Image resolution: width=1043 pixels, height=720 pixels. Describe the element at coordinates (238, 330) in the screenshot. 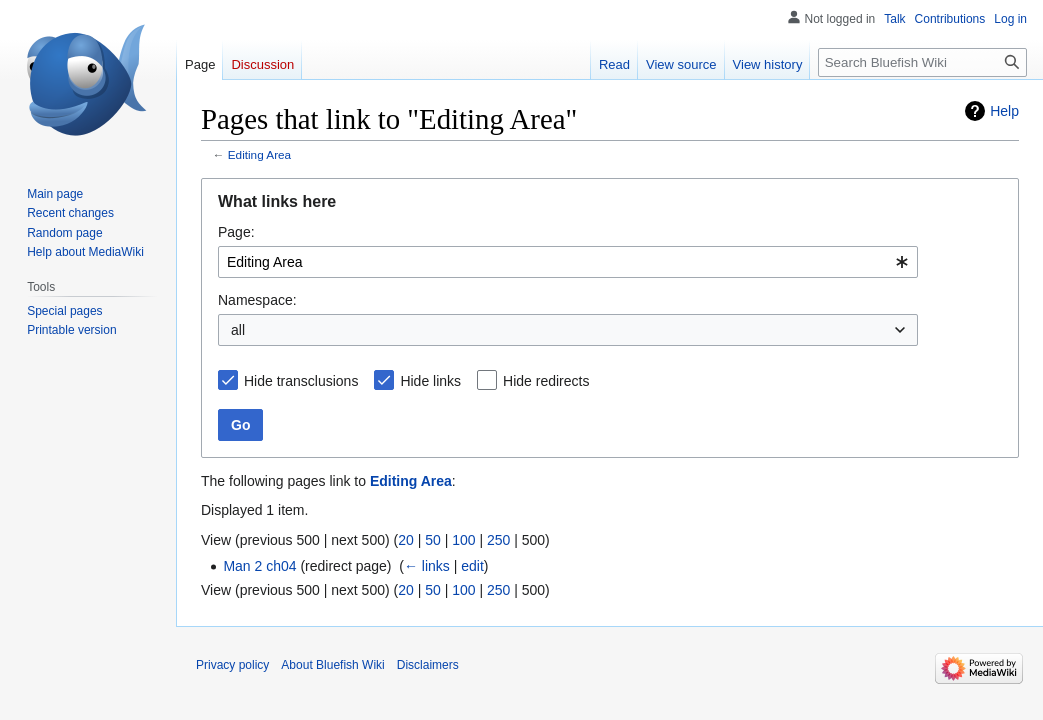

I see `all [textbox]` at that location.